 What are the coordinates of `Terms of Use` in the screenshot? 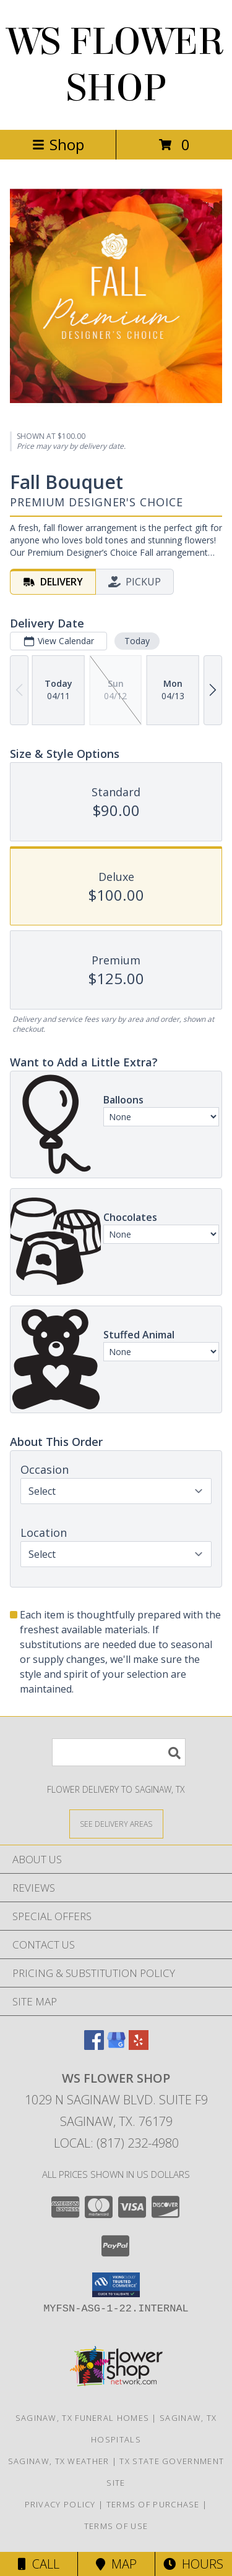 It's located at (116, 2525).